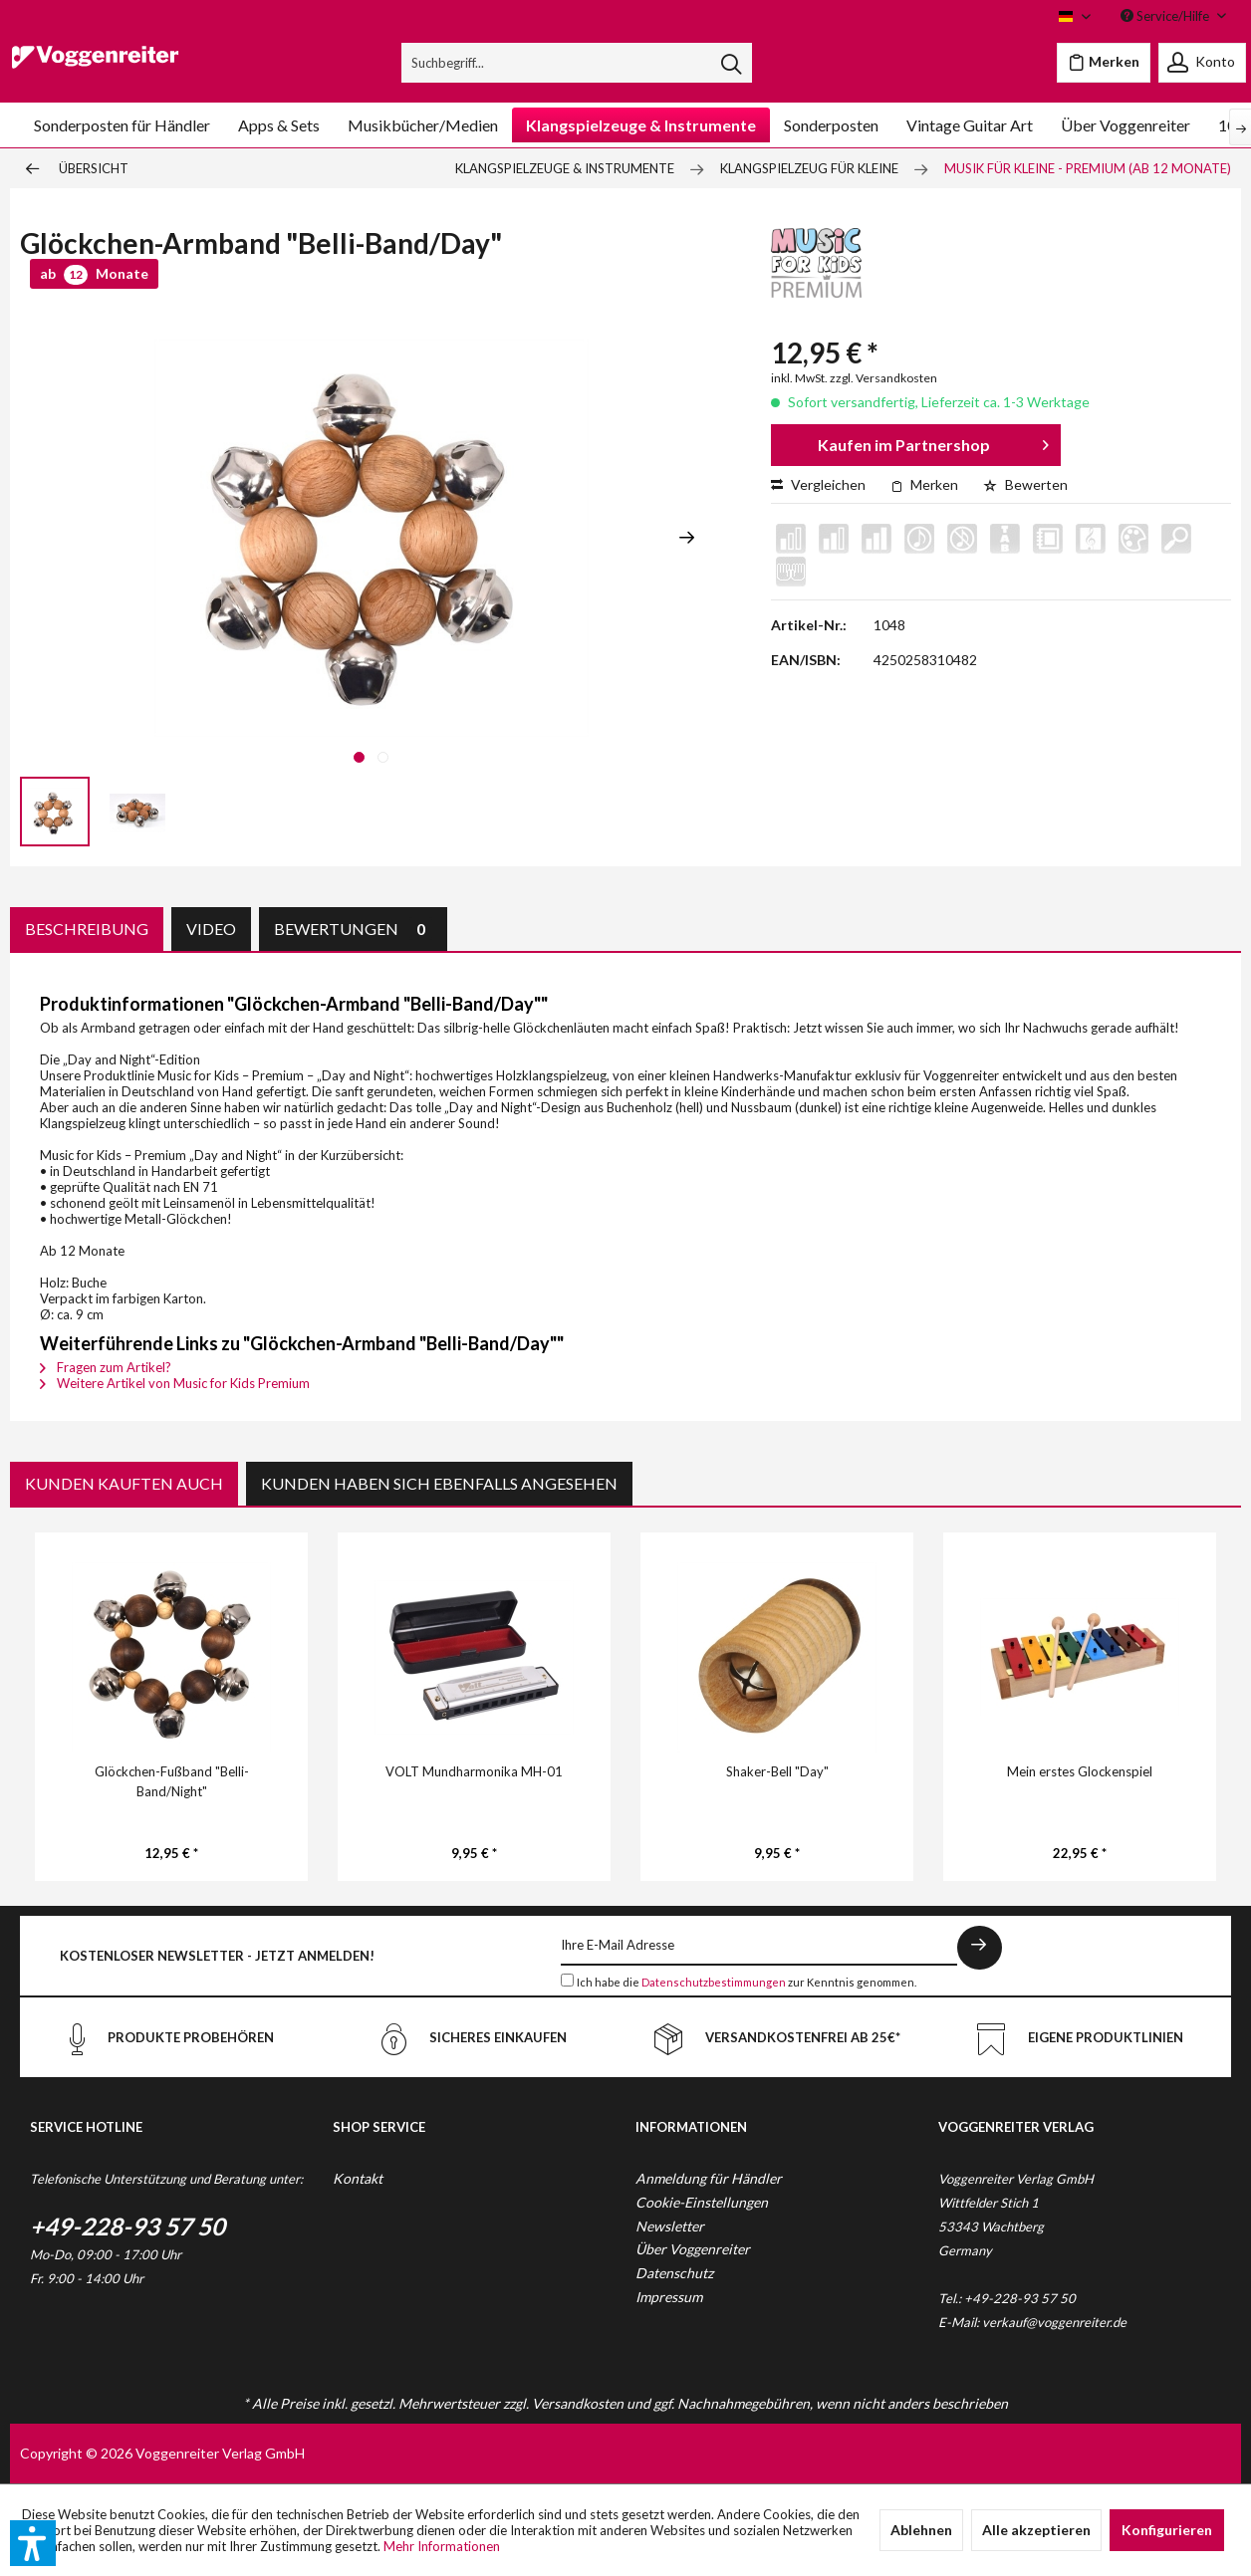 The image size is (1251, 2576). I want to click on +49-228-93 57 50, so click(127, 2226).